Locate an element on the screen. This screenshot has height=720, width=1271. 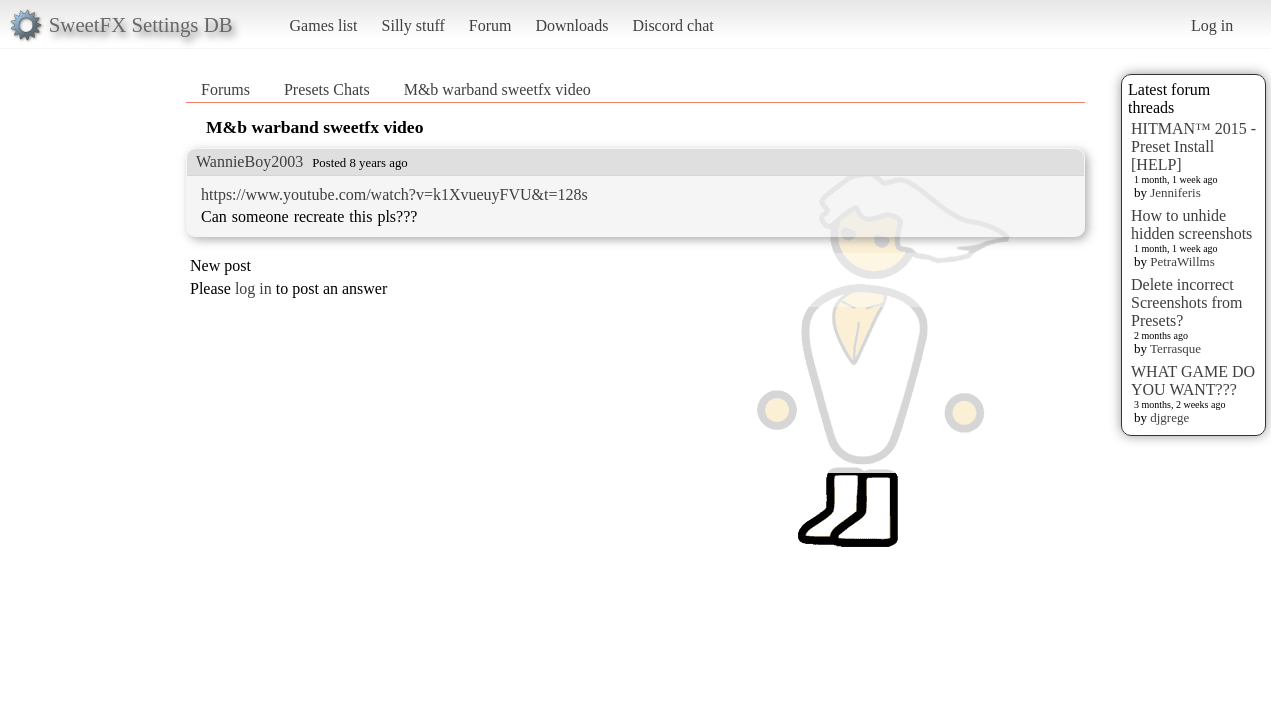
Games list is located at coordinates (324, 25).